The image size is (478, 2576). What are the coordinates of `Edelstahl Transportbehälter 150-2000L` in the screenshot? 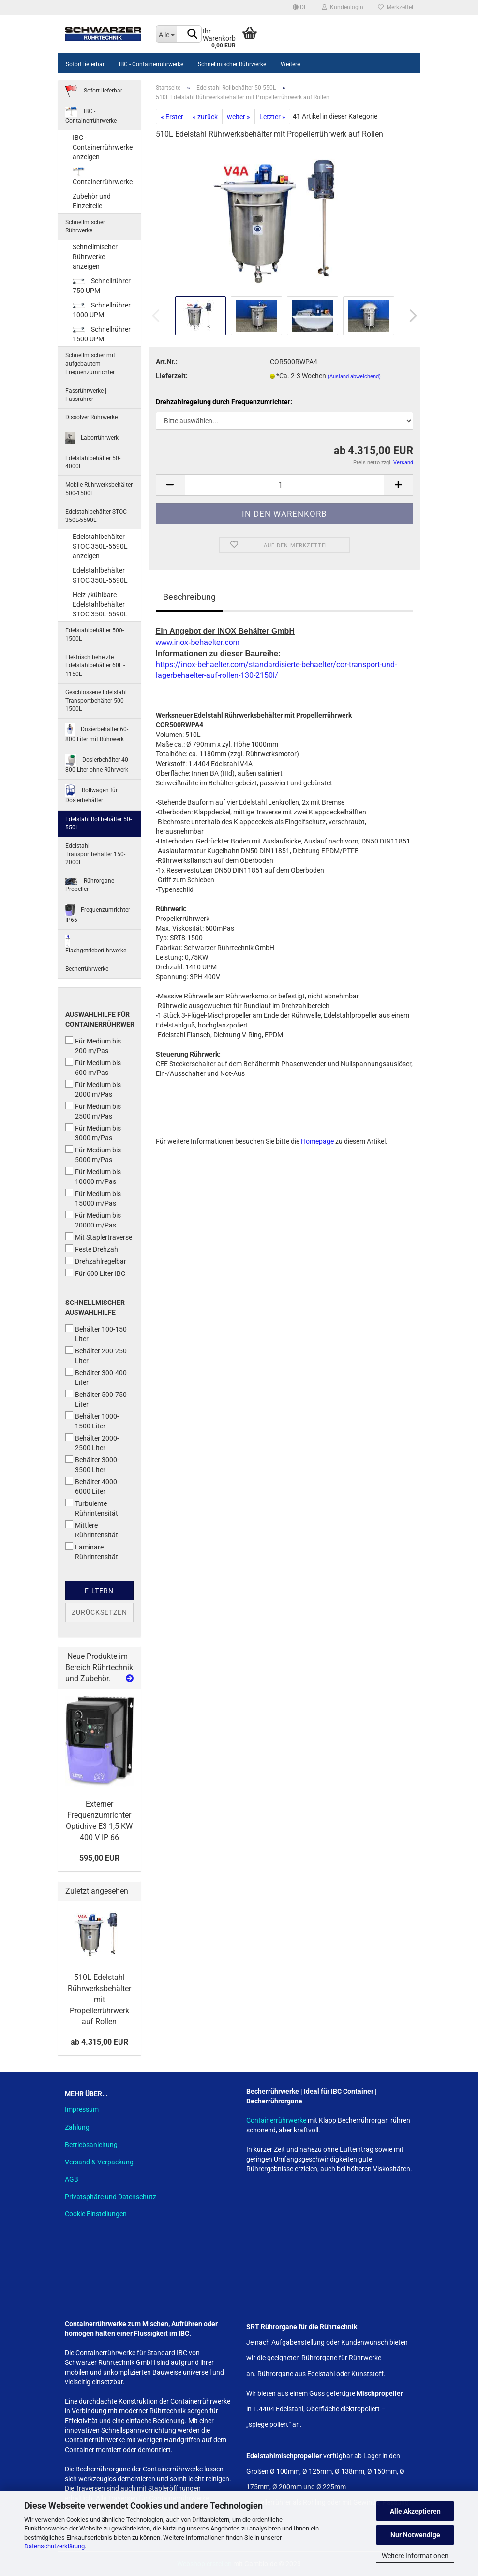 It's located at (95, 854).